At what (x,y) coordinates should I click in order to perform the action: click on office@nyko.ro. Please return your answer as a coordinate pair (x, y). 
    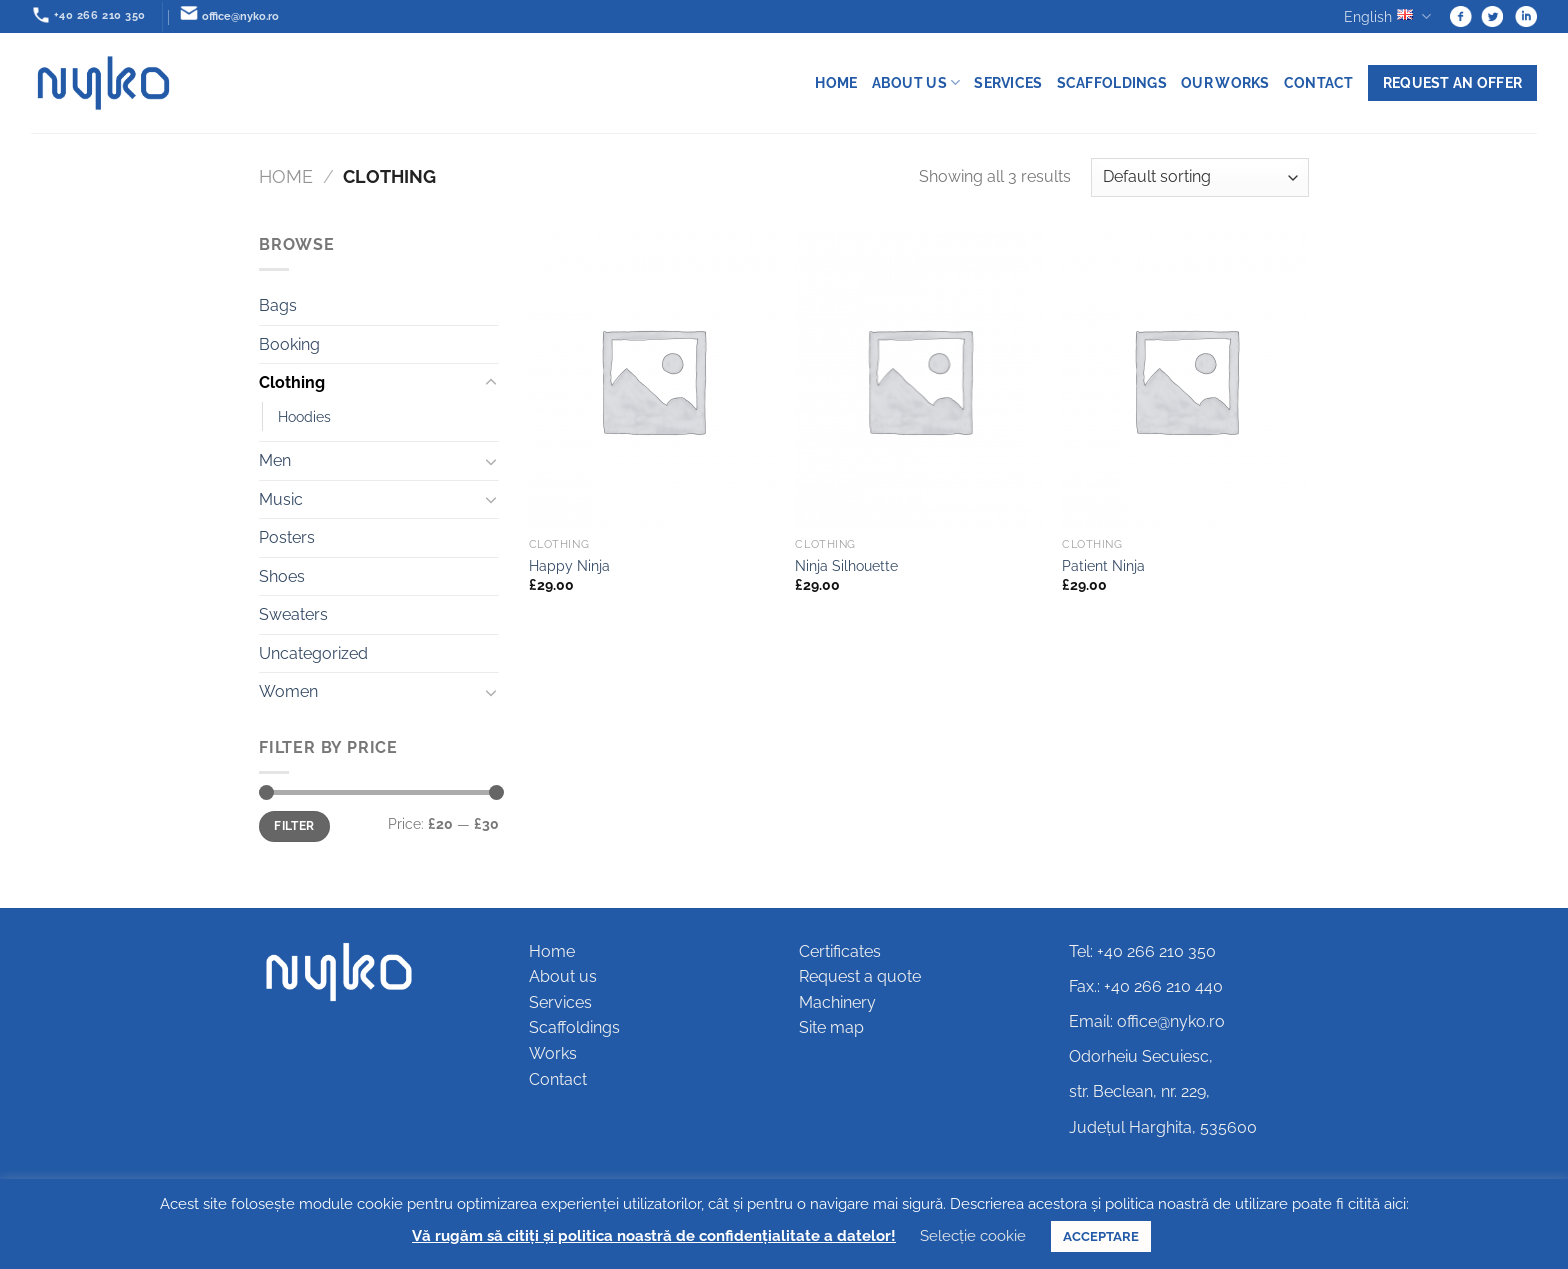
    Looking at the image, I should click on (1171, 1021).